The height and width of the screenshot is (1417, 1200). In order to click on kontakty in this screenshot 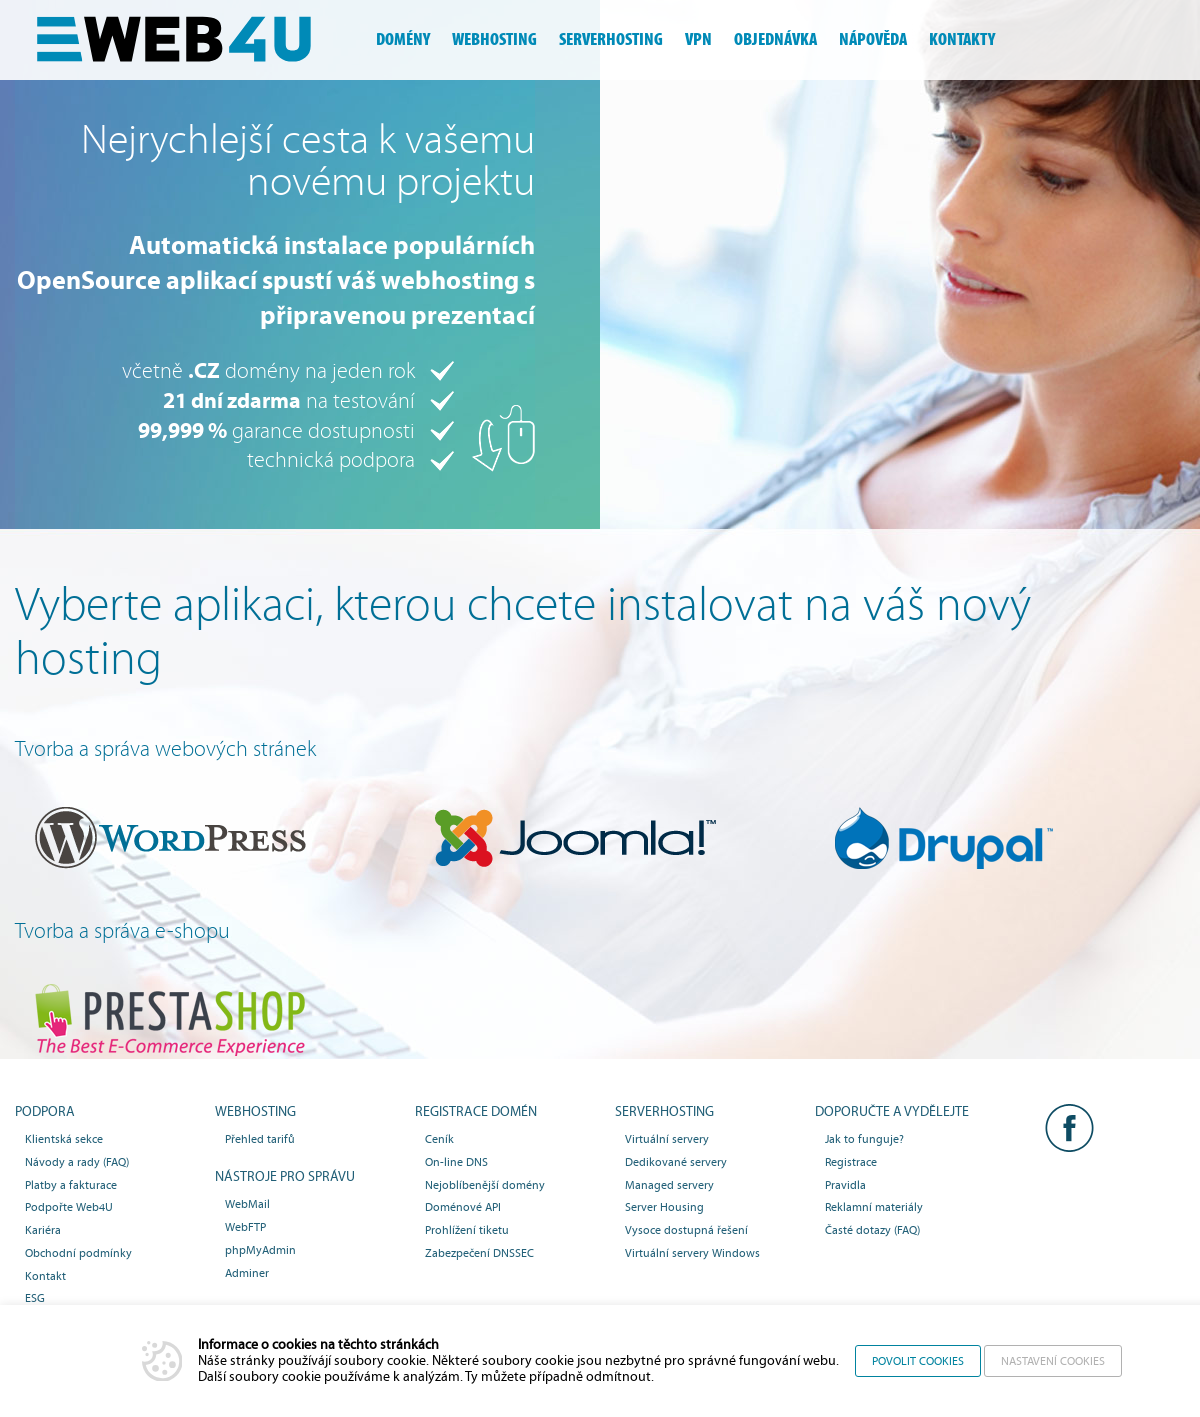, I will do `click(962, 39)`.